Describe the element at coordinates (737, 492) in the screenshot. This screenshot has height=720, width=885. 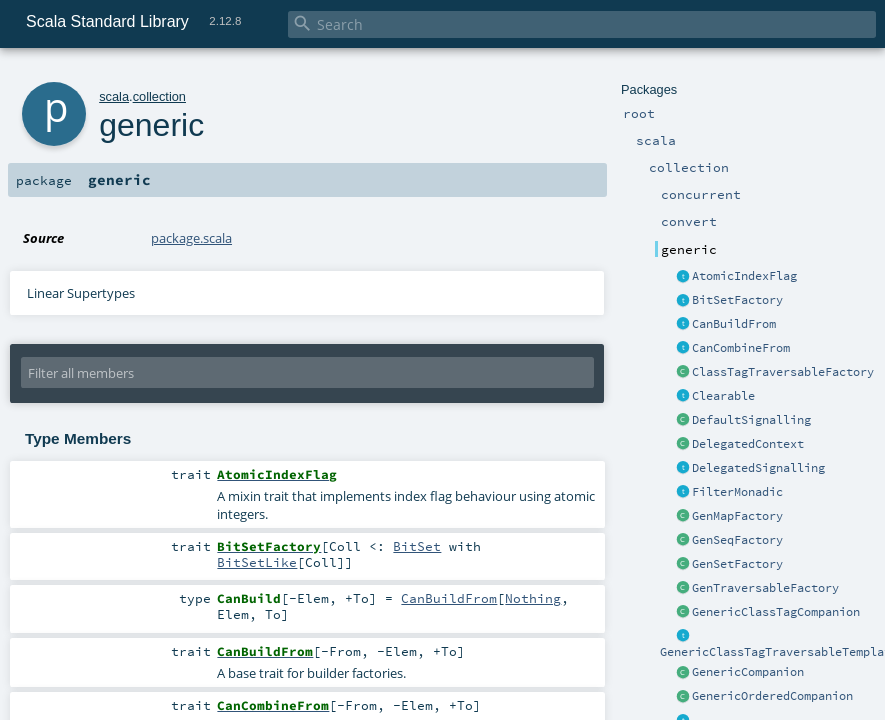
I see `FilterMonadic` at that location.